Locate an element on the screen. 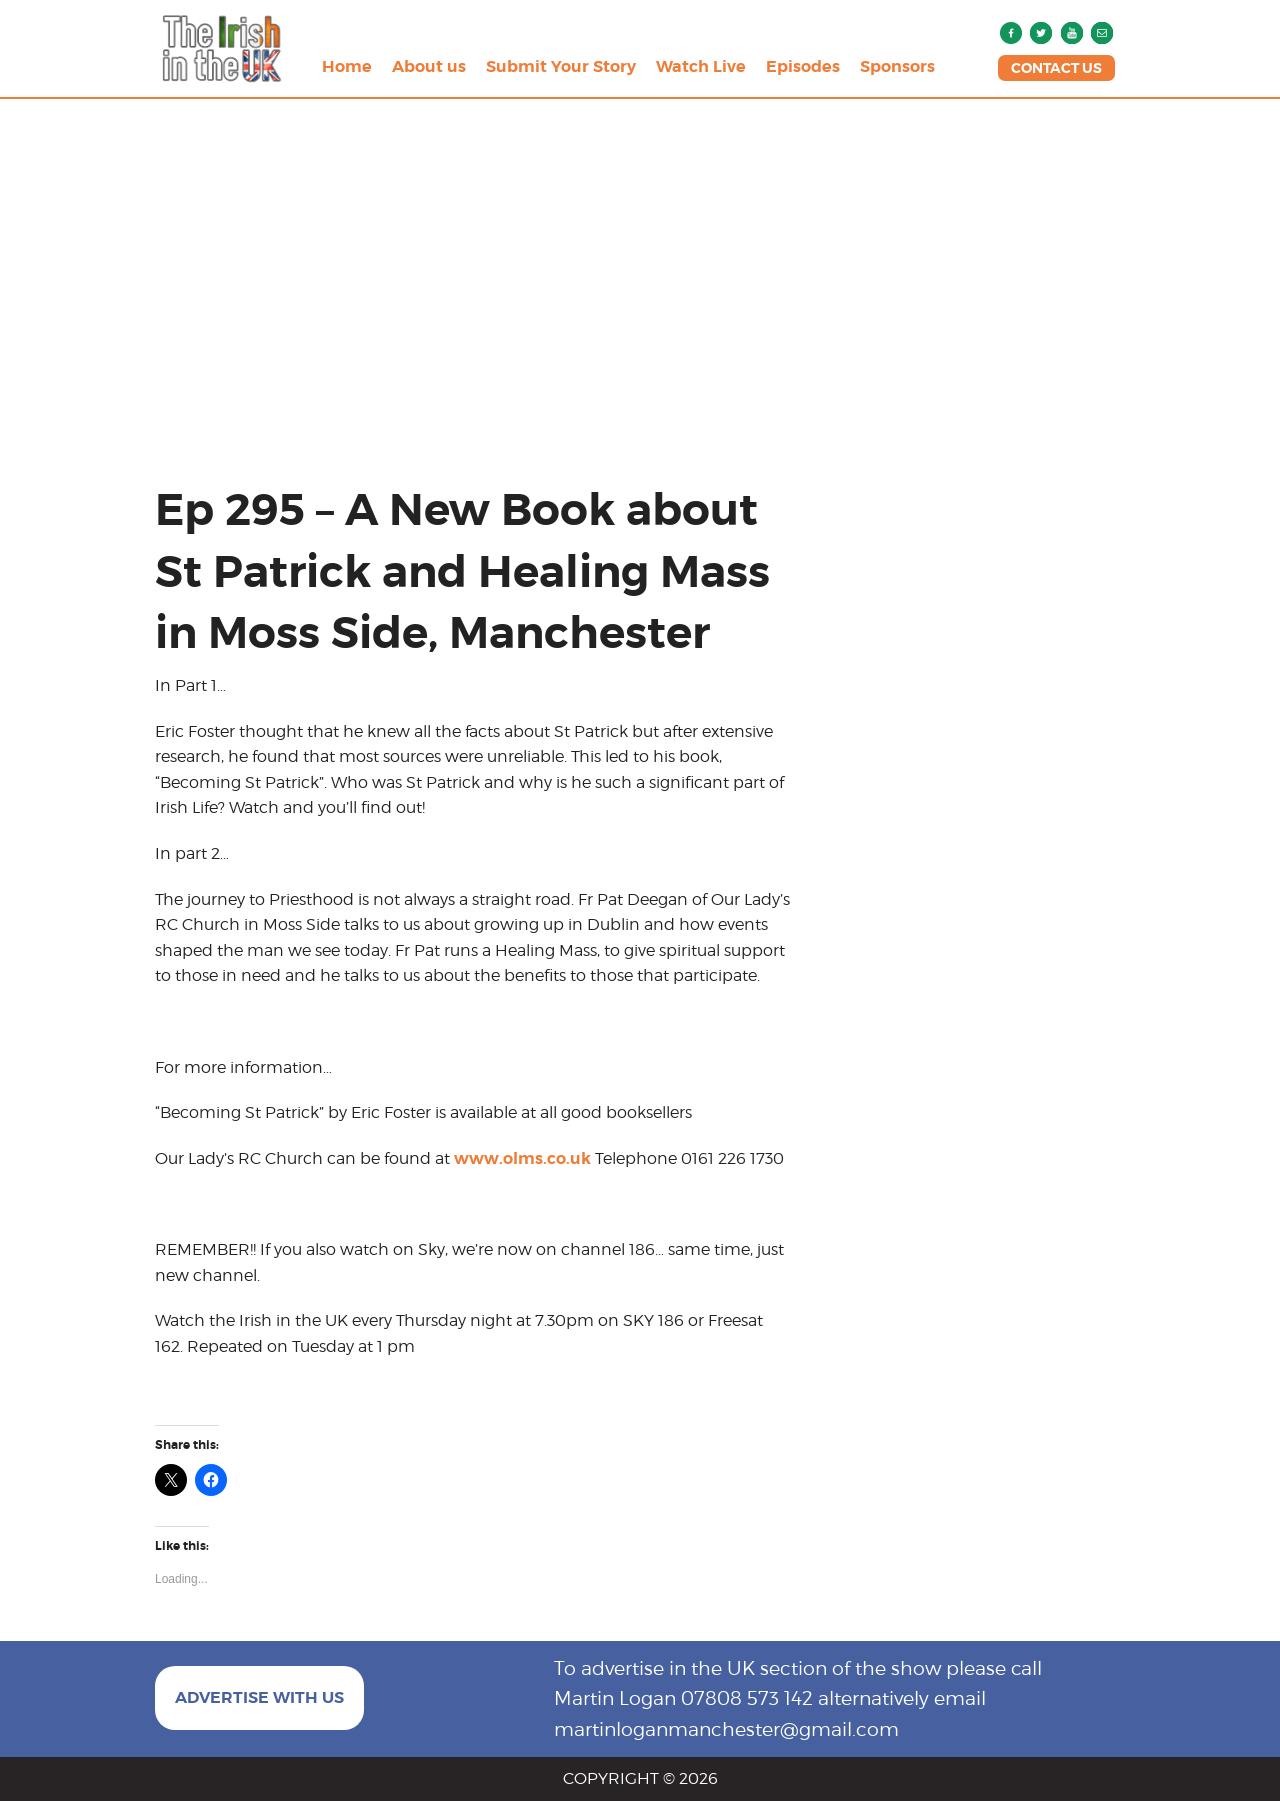  Home is located at coordinates (347, 66).